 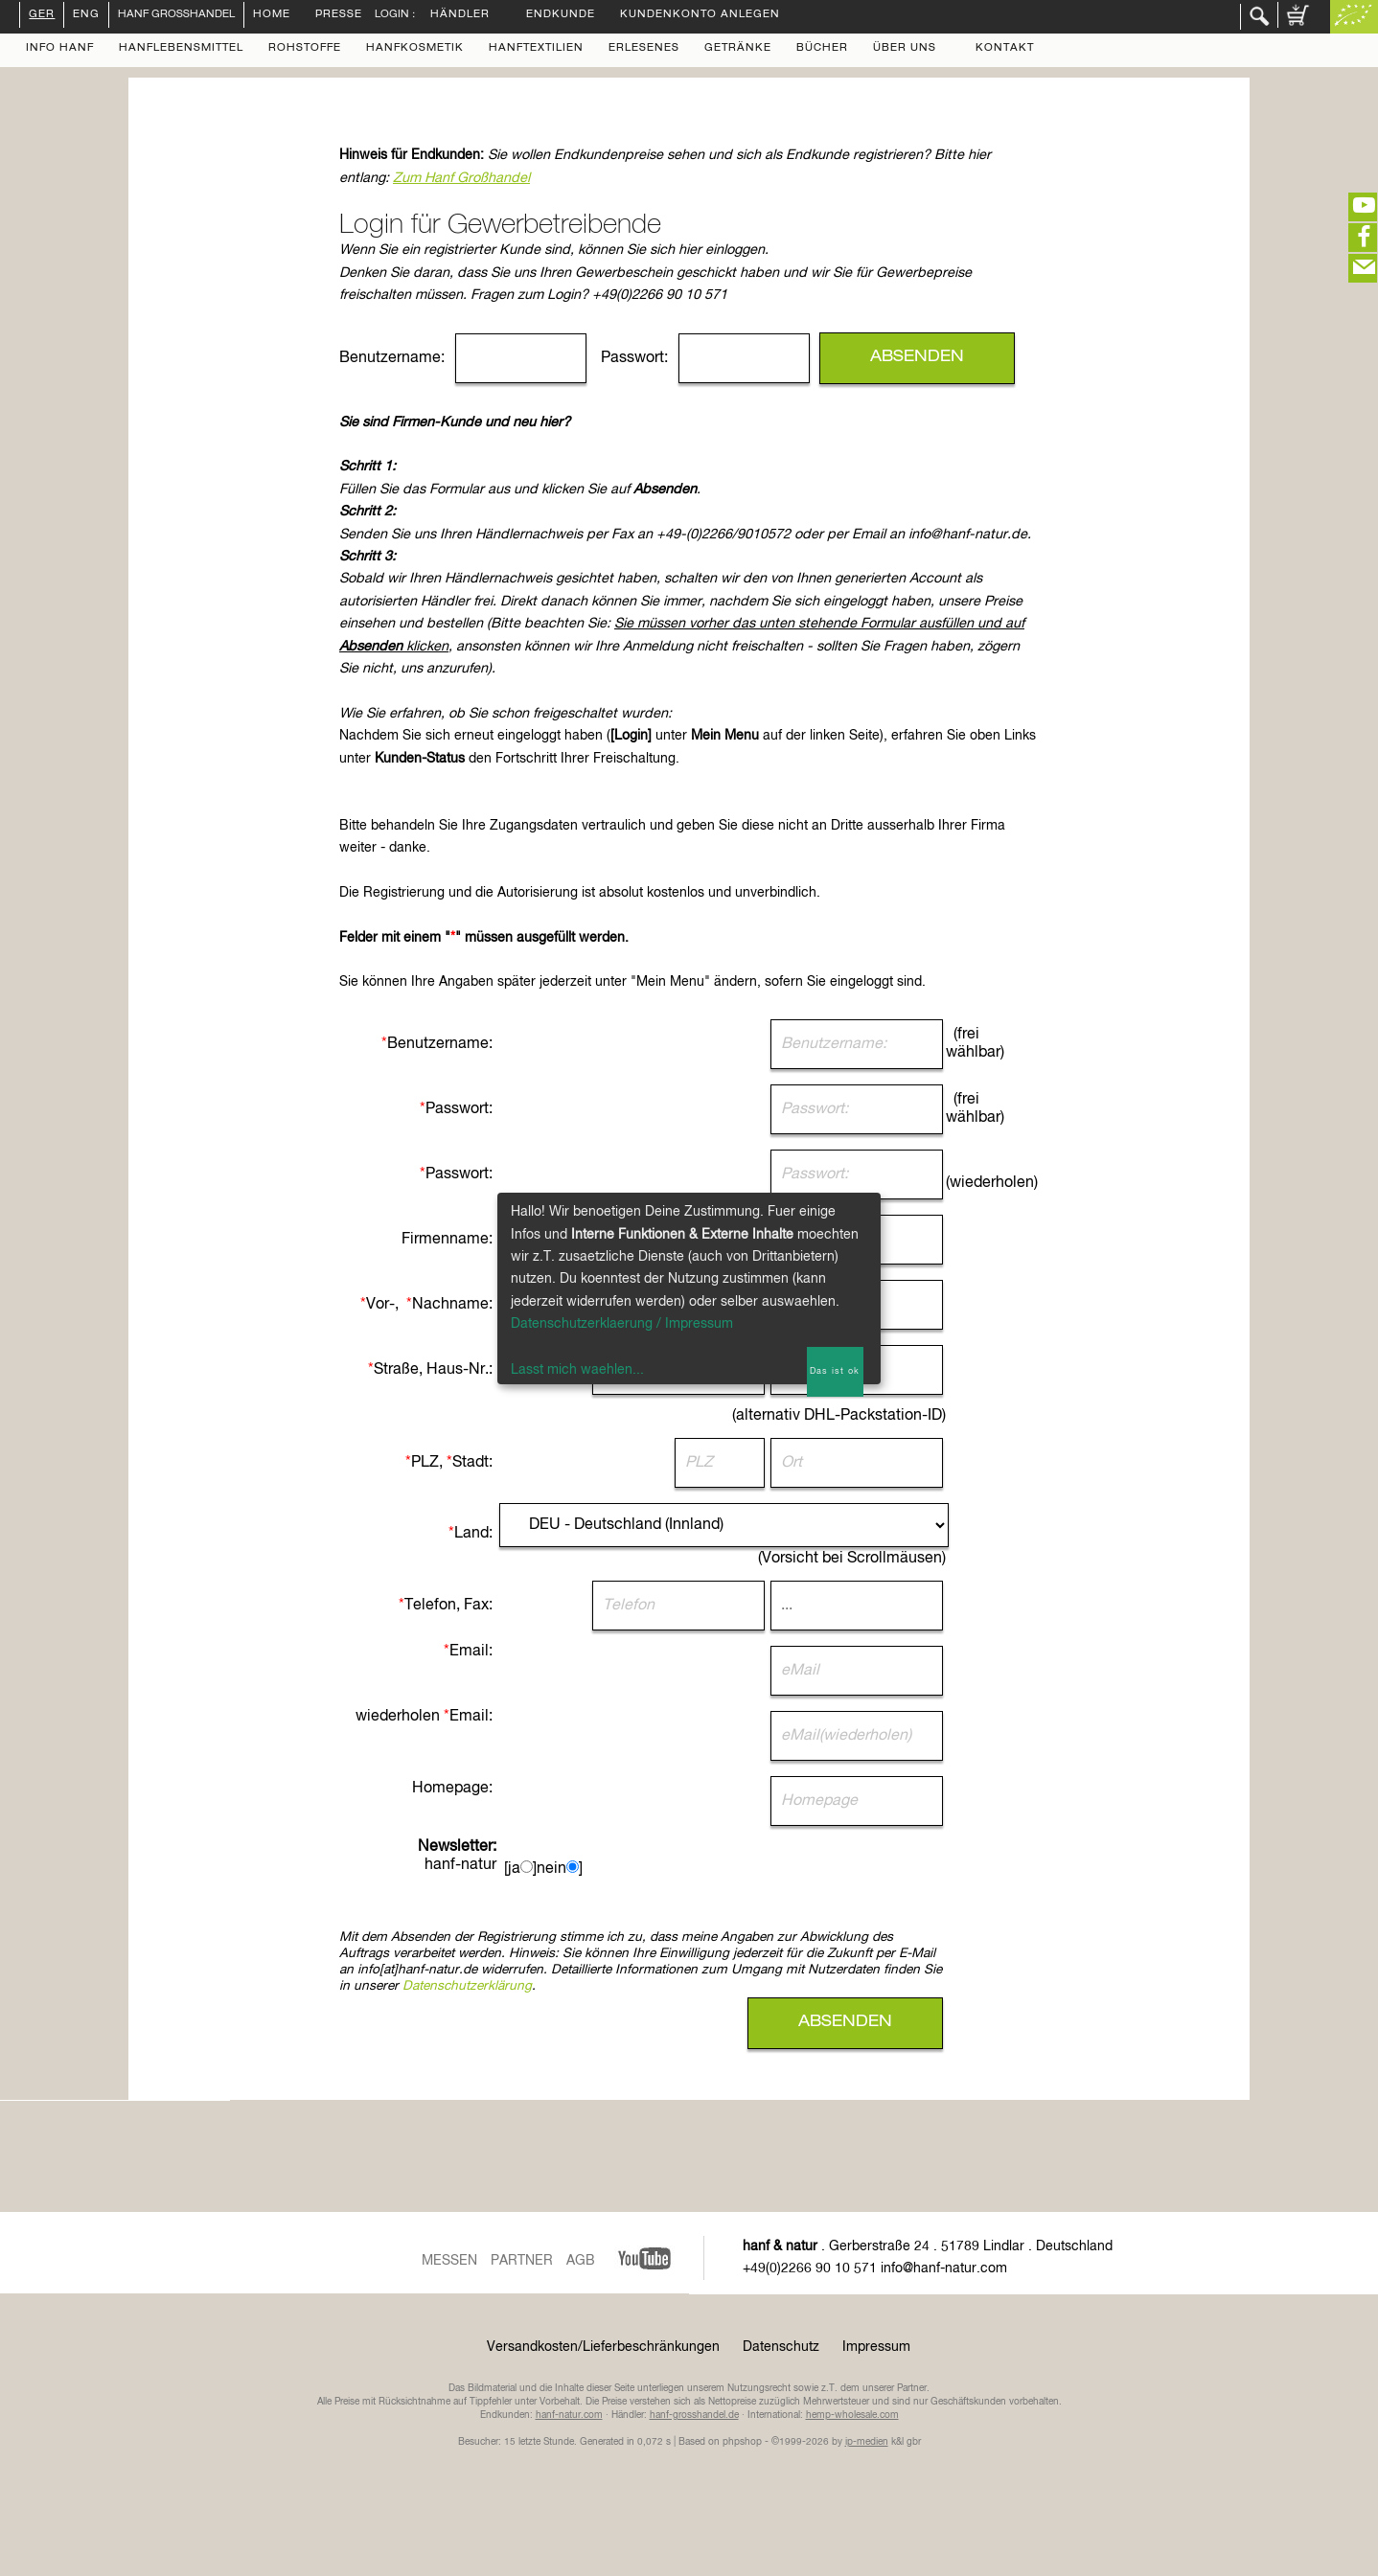 What do you see at coordinates (304, 49) in the screenshot?
I see `Rohstoffe` at bounding box center [304, 49].